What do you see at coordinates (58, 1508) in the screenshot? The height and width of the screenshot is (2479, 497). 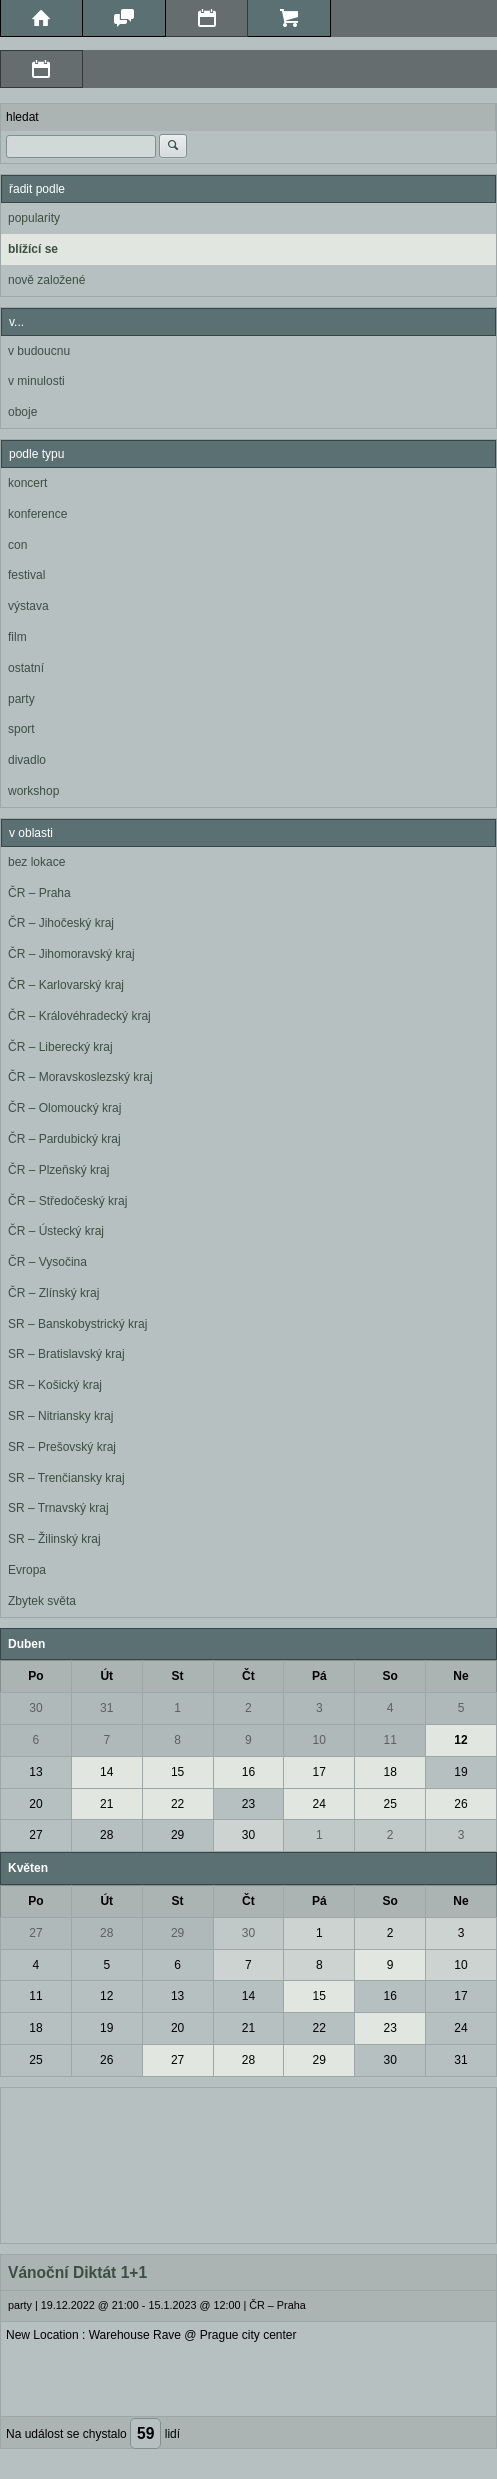 I see `SR – Trnavský kraj` at bounding box center [58, 1508].